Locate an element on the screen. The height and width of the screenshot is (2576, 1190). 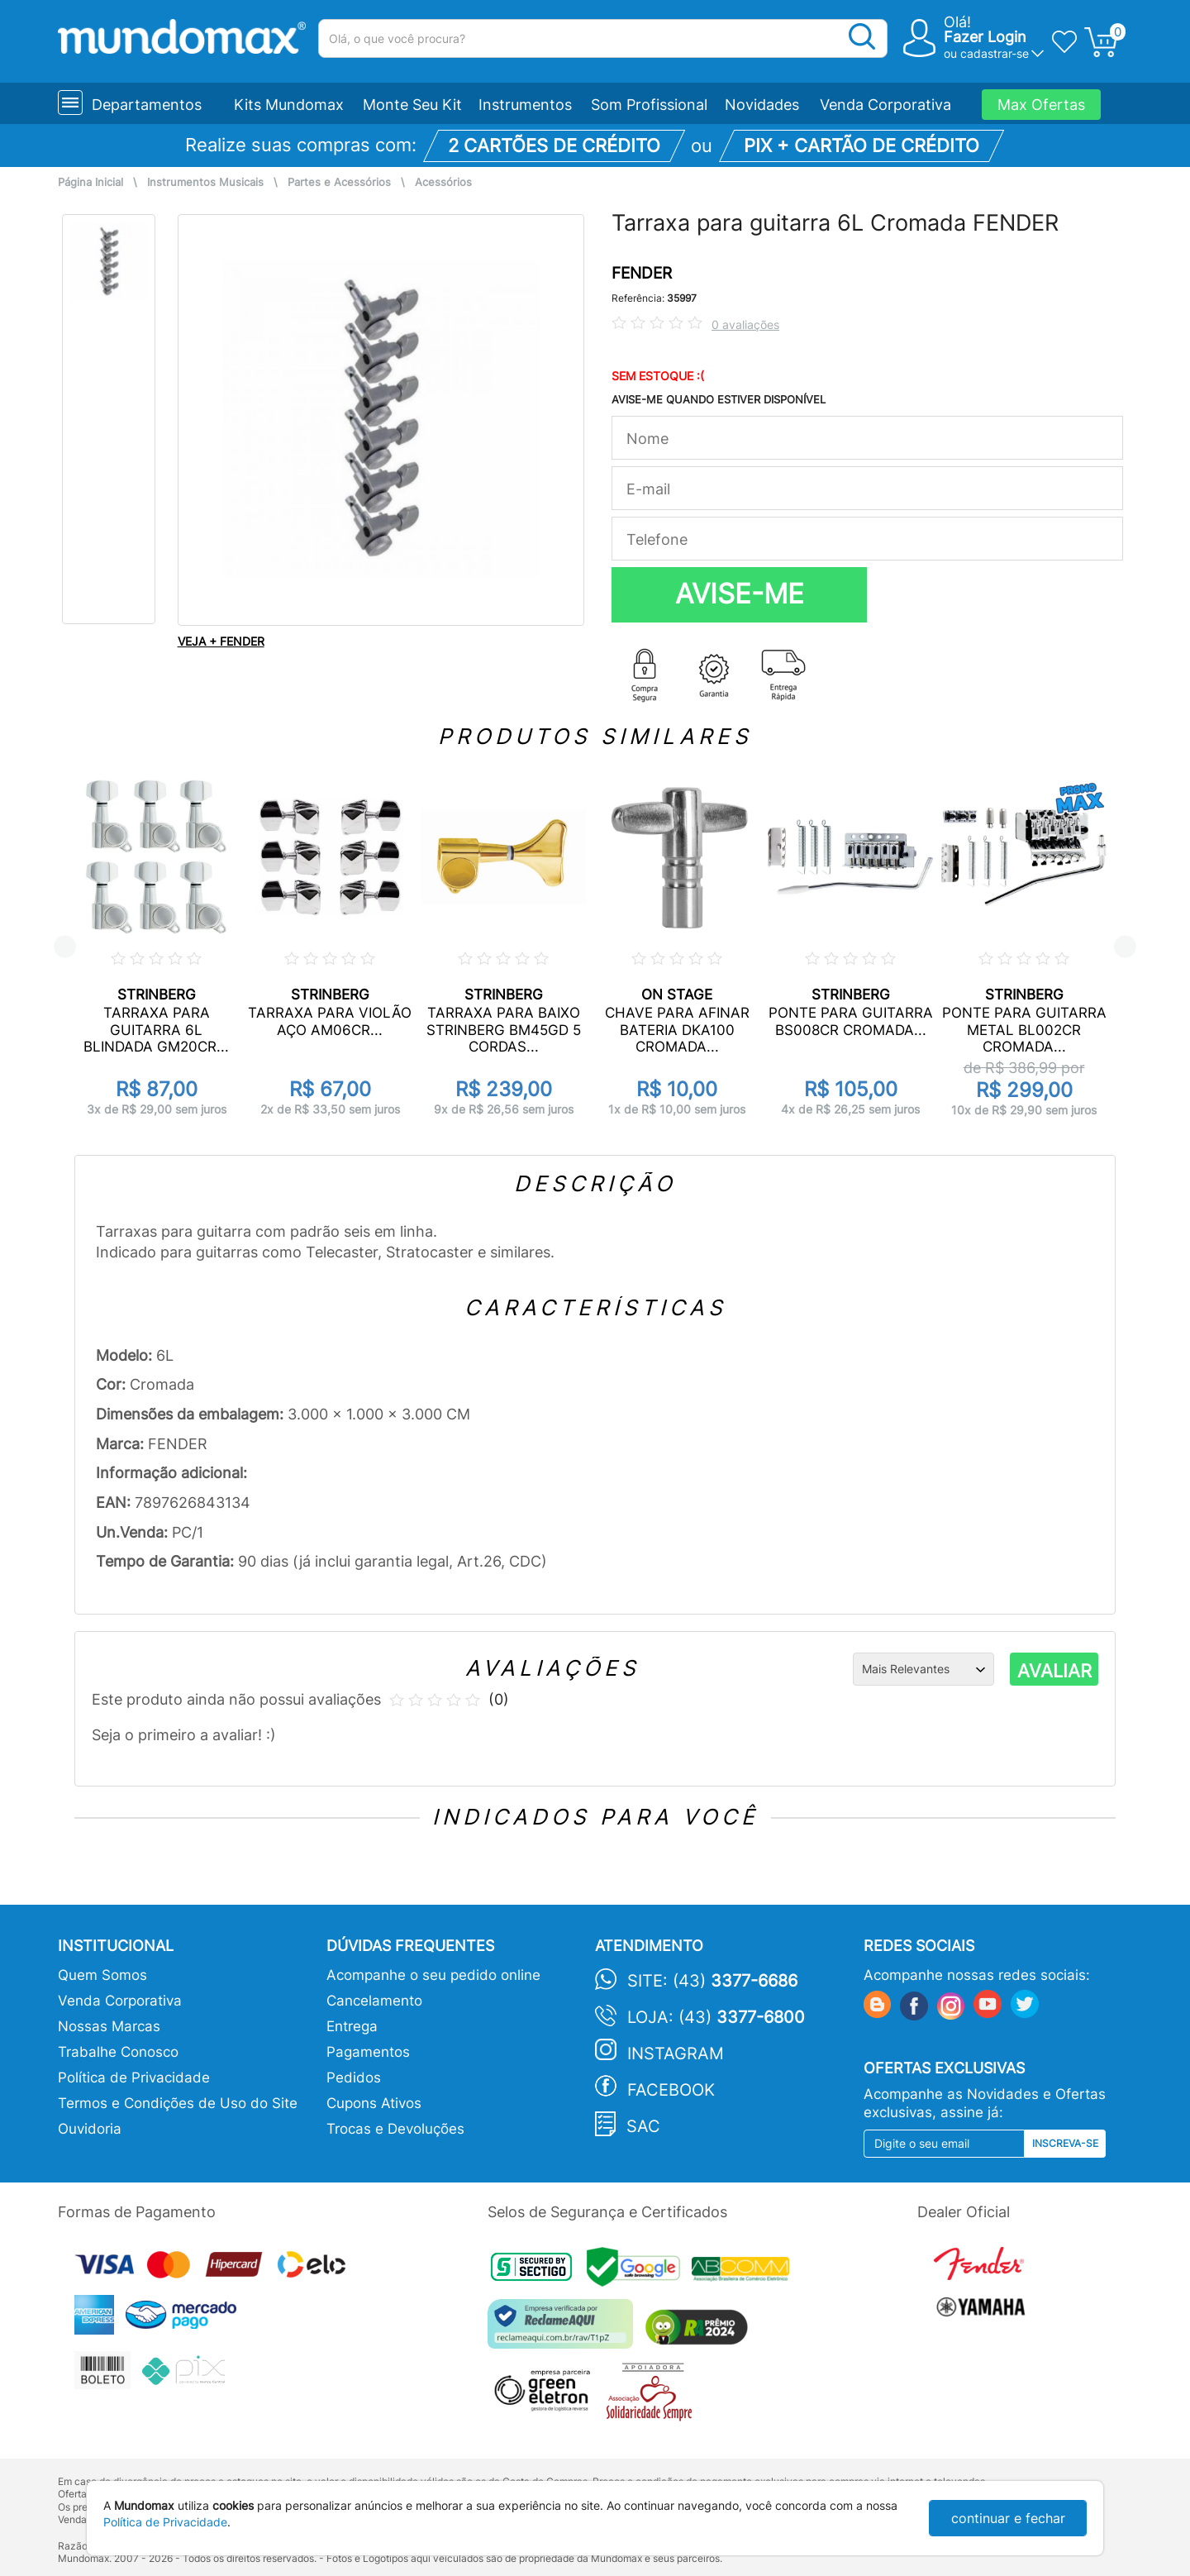
AVALIAR is located at coordinates (1054, 1671).